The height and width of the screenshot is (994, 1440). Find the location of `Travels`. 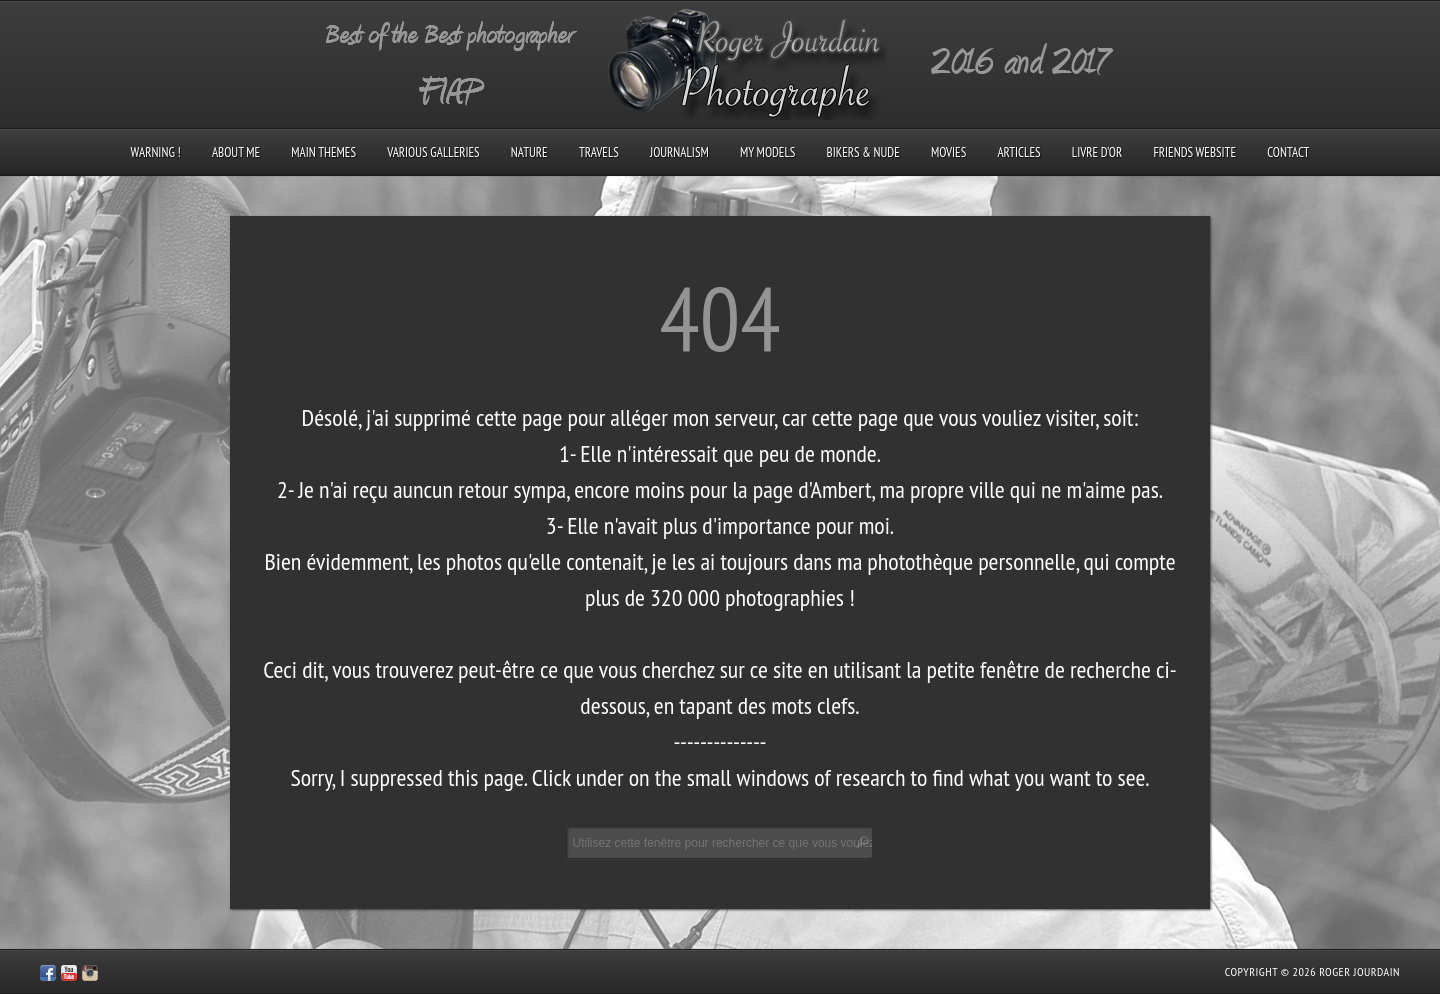

Travels is located at coordinates (599, 152).